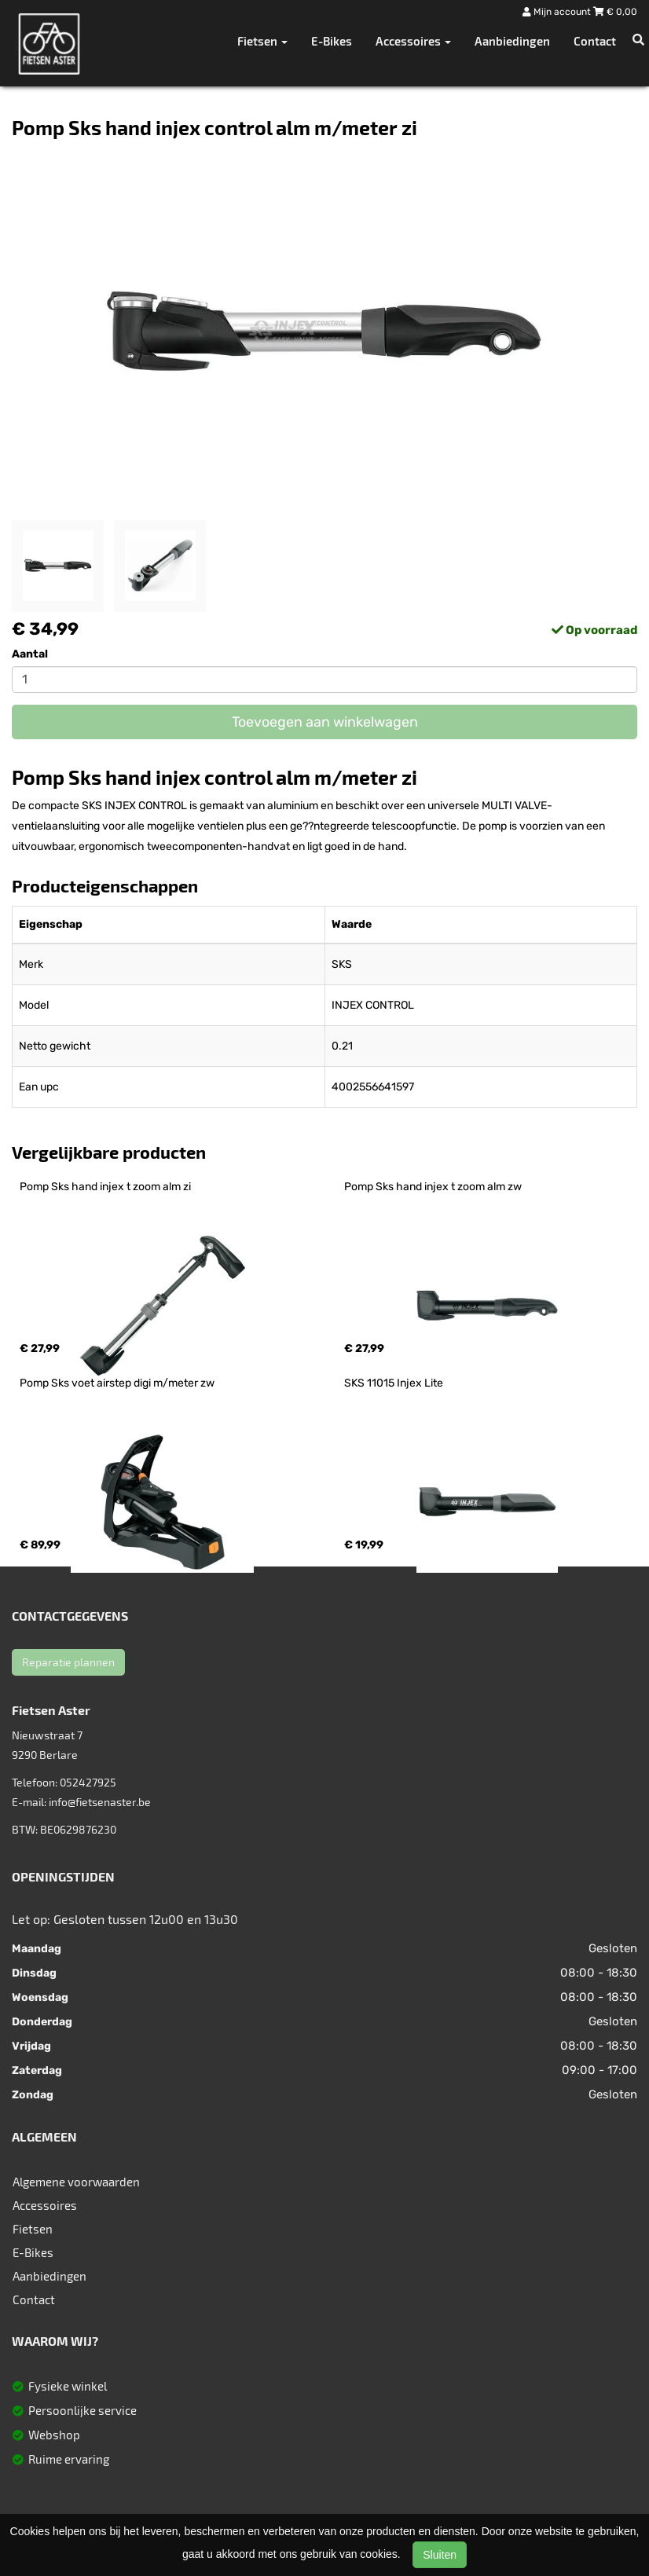  Describe the element at coordinates (439, 2555) in the screenshot. I see `Sluiten` at that location.